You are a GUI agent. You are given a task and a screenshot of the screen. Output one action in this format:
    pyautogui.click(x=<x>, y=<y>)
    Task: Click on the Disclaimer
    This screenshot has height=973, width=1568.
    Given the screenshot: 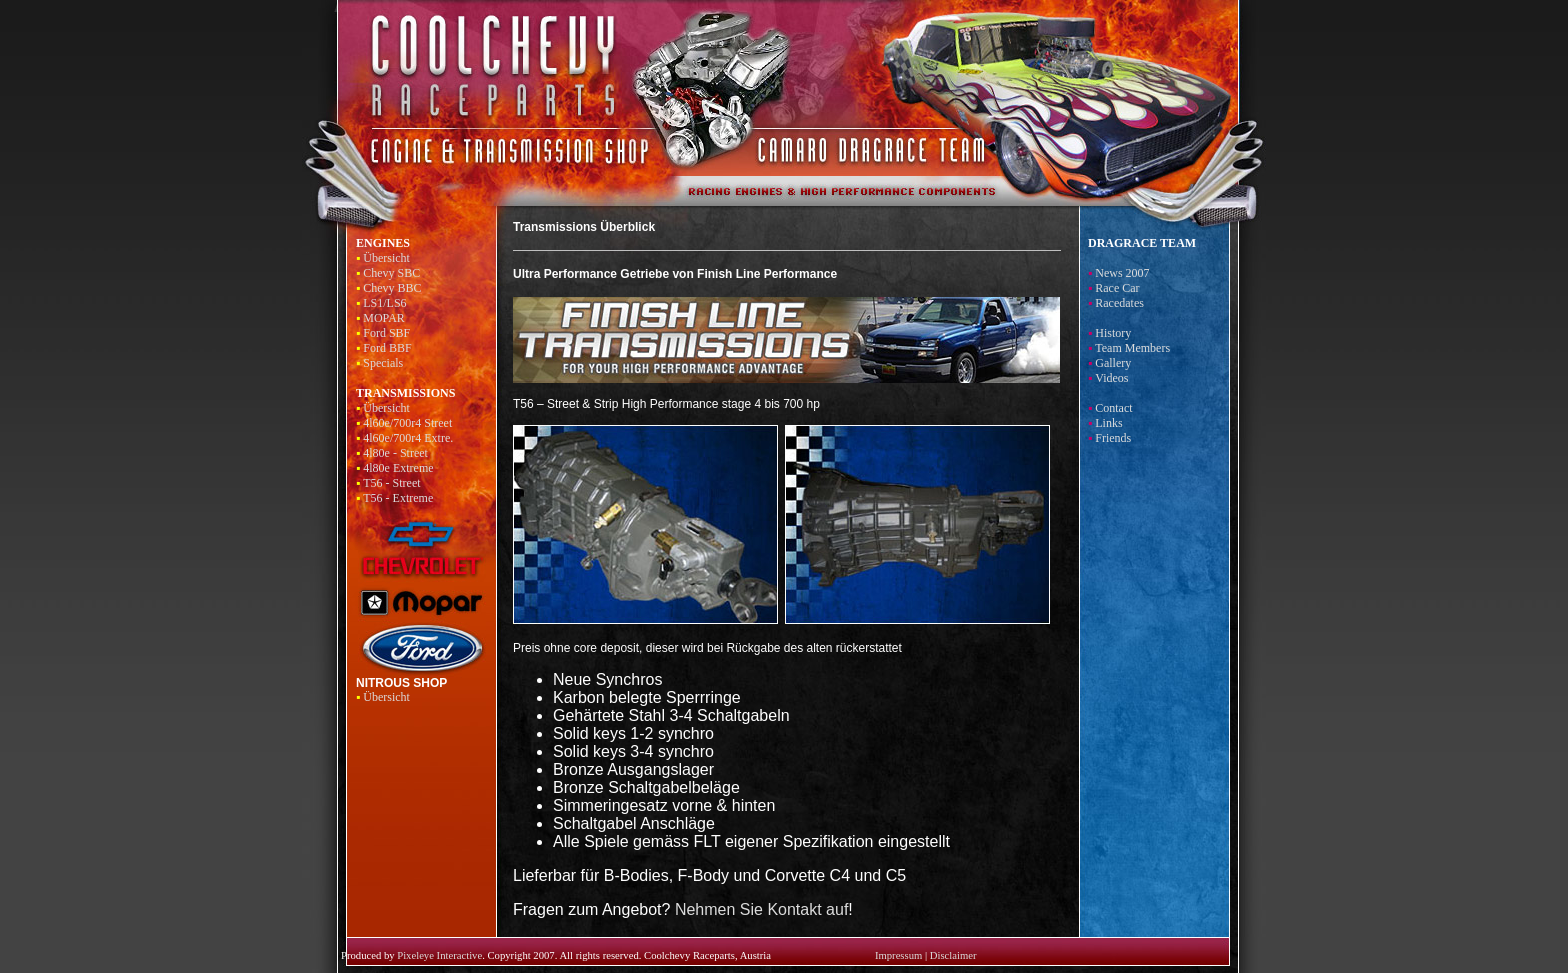 What is the action you would take?
    pyautogui.click(x=953, y=955)
    